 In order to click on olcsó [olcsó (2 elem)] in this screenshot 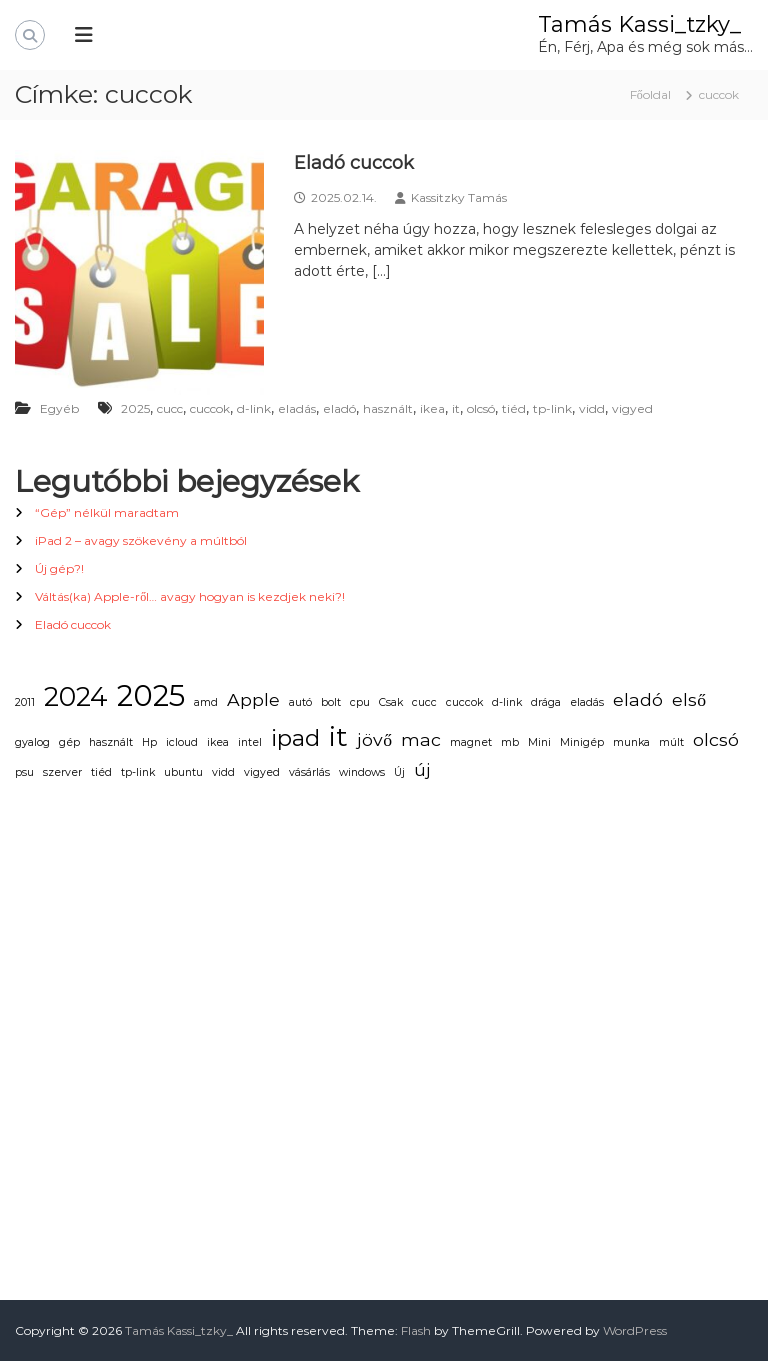, I will do `click(716, 739)`.